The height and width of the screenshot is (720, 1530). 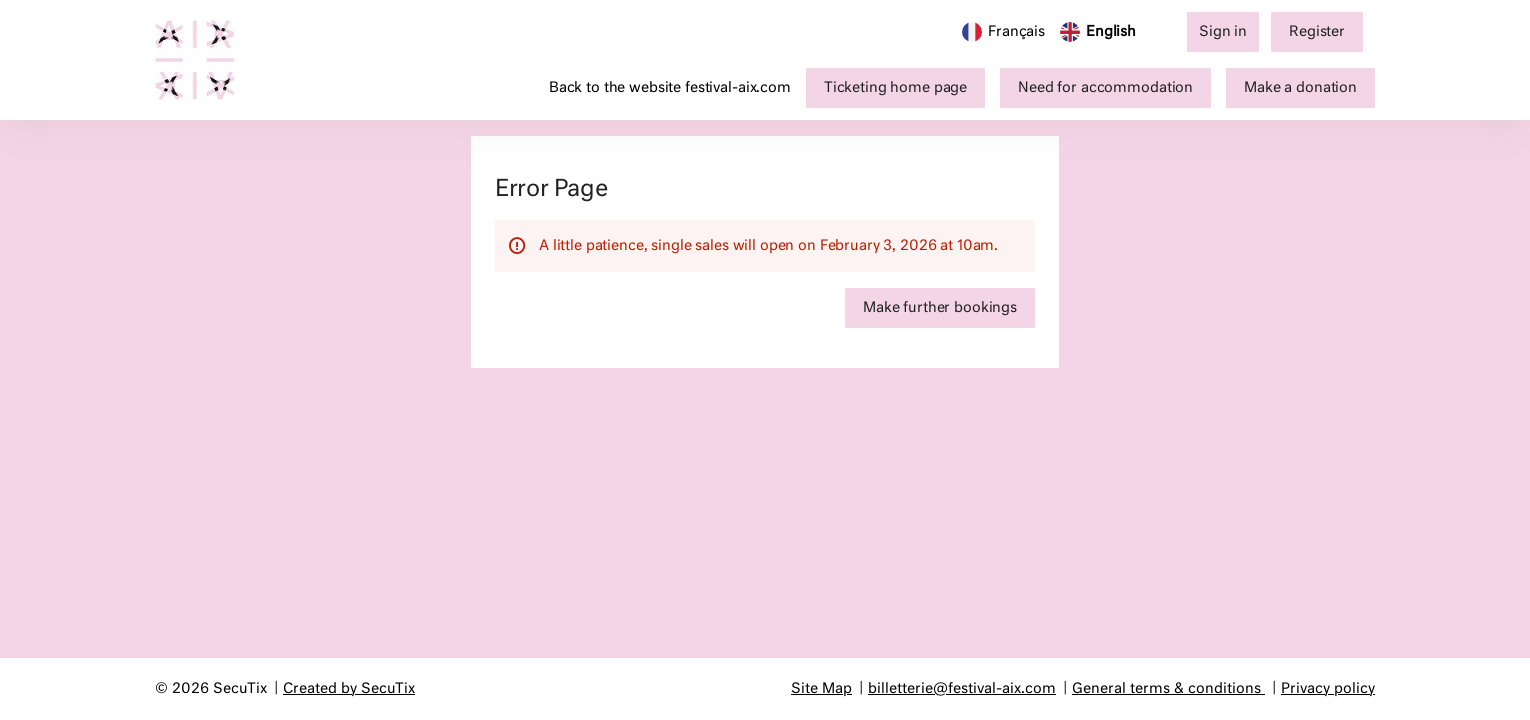 I want to click on General terms & conditions, so click(x=1166, y=689).